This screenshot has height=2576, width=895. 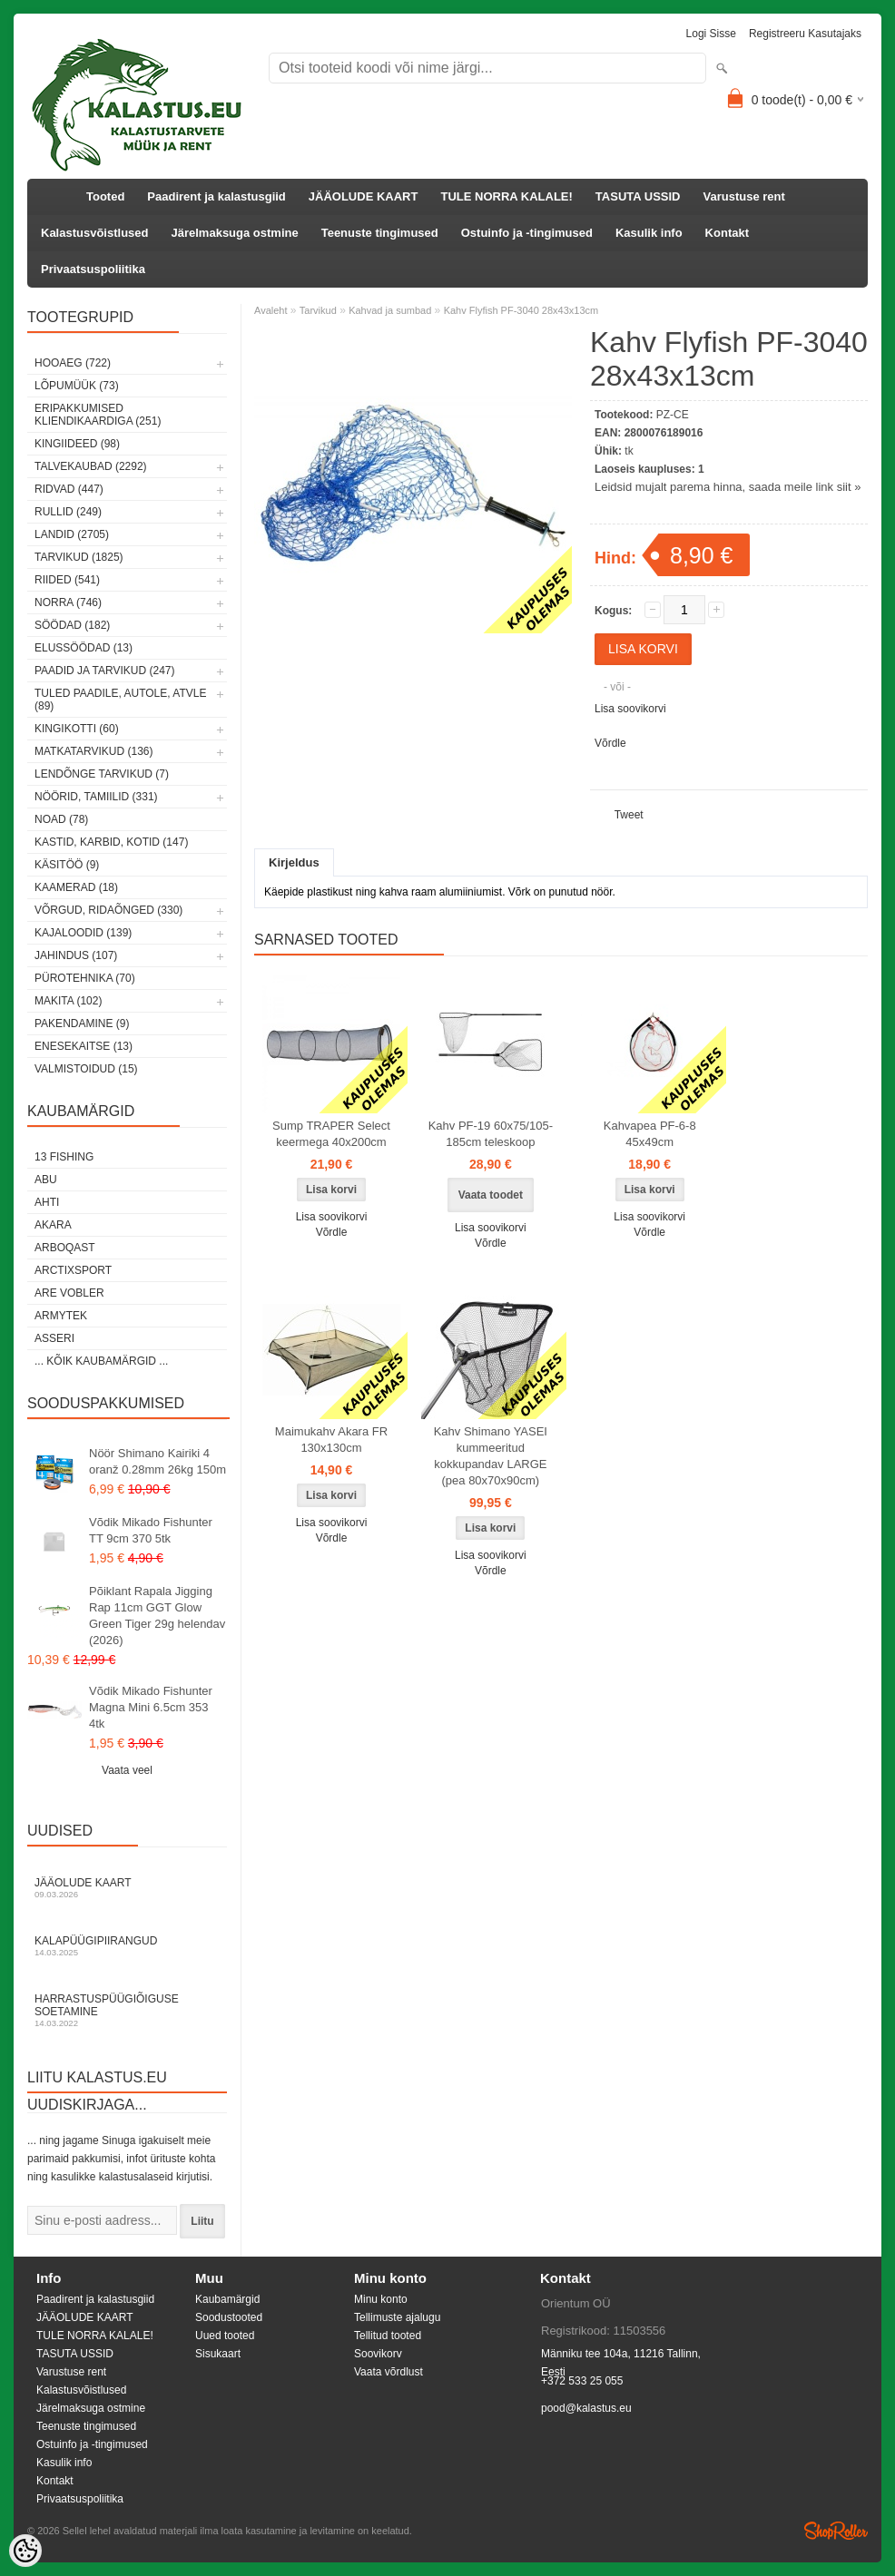 What do you see at coordinates (86, 1069) in the screenshot?
I see `Valmistoidud (15)` at bounding box center [86, 1069].